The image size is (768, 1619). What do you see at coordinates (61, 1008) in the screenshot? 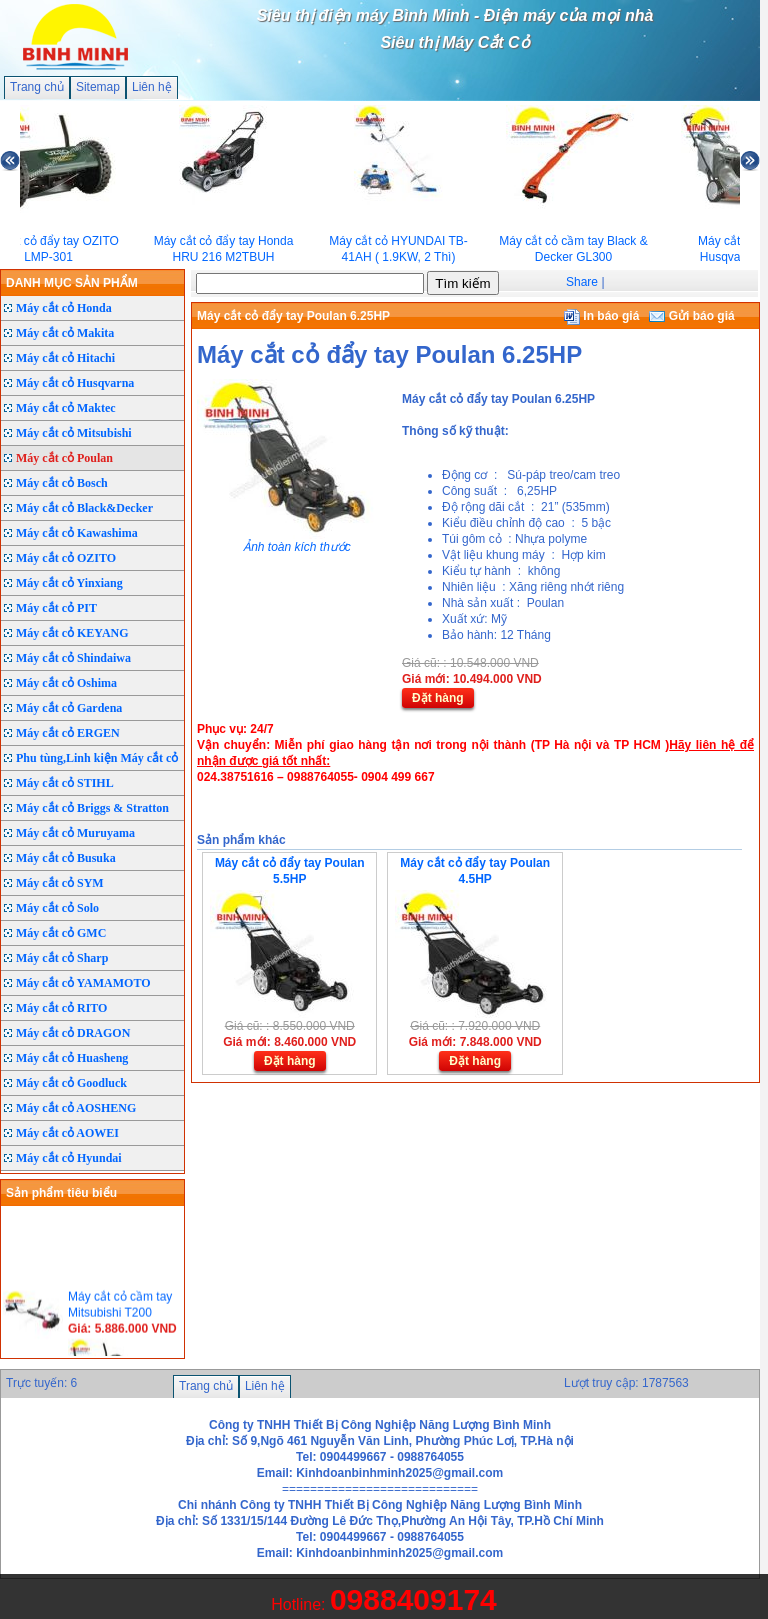
I see `Máy cắt cỏ RITO` at bounding box center [61, 1008].